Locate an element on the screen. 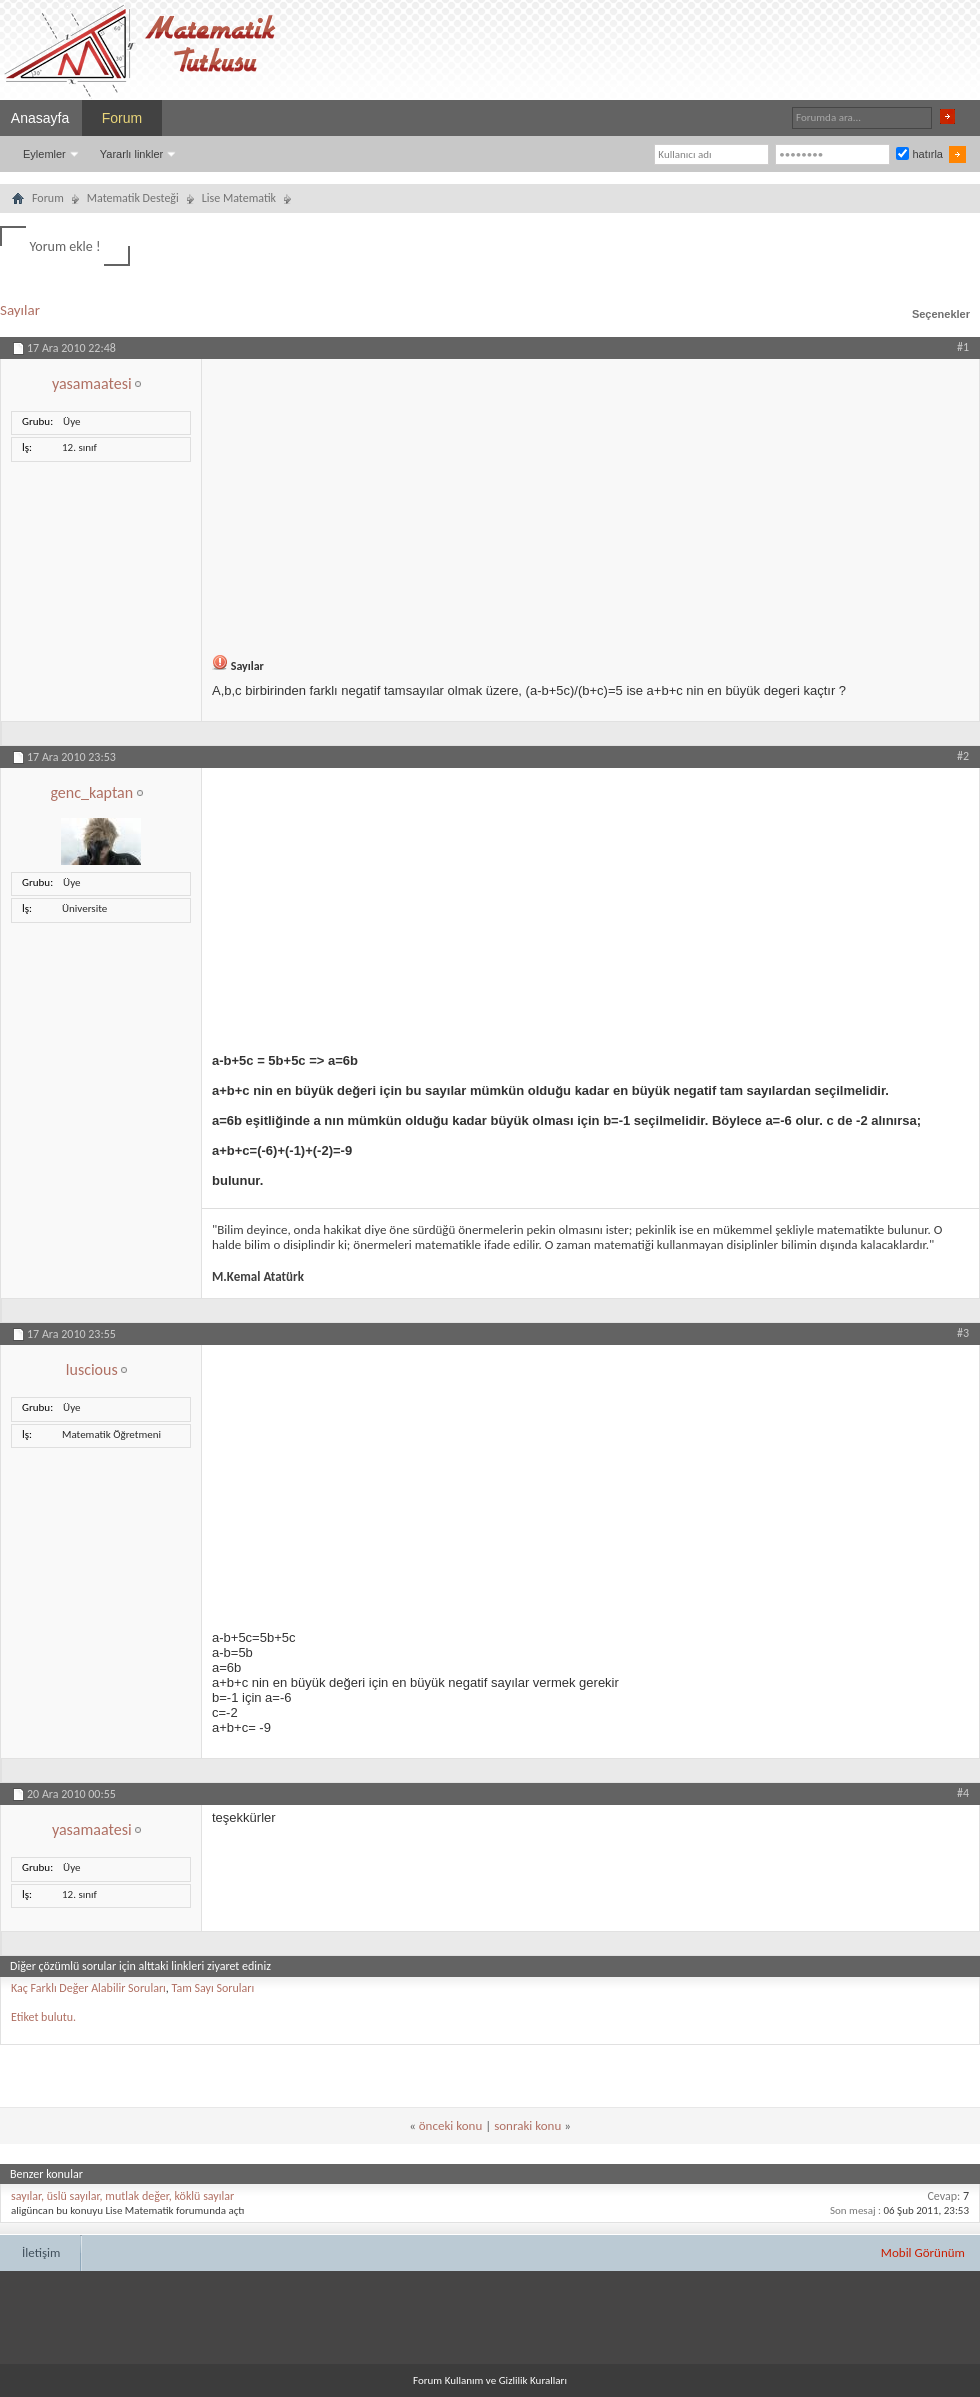 This screenshot has height=2397, width=980. #4 is located at coordinates (963, 1793).